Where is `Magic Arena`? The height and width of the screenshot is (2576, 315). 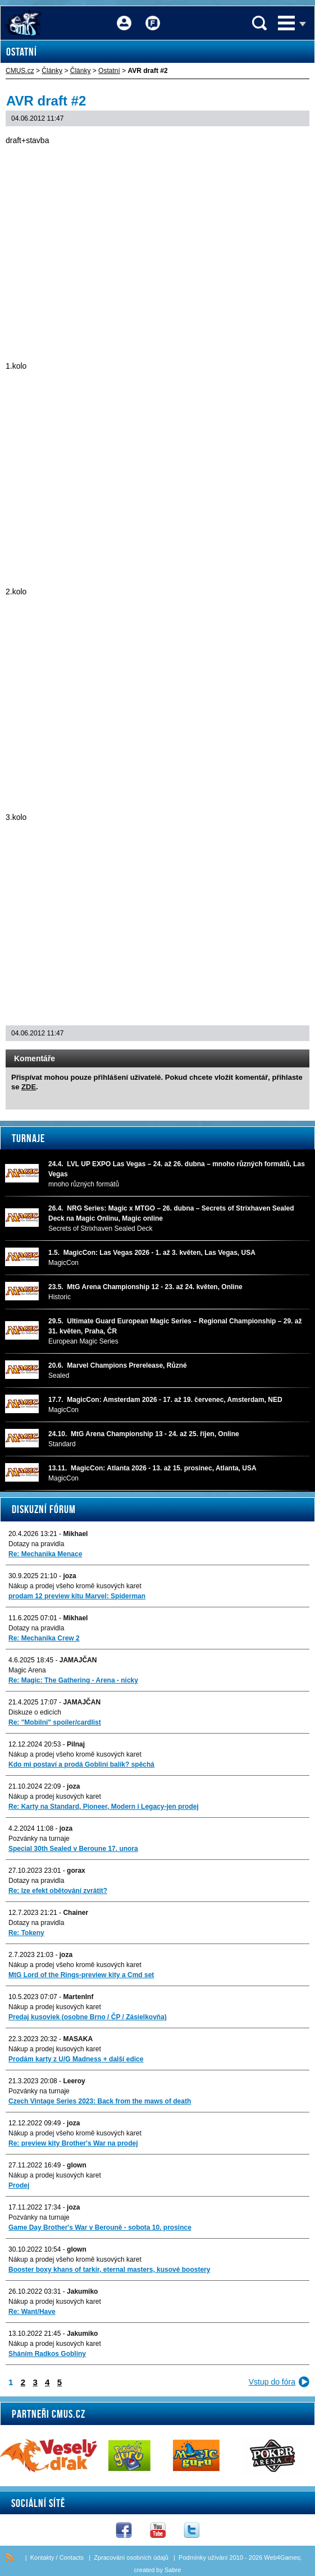
Magic Arena is located at coordinates (27, 1670).